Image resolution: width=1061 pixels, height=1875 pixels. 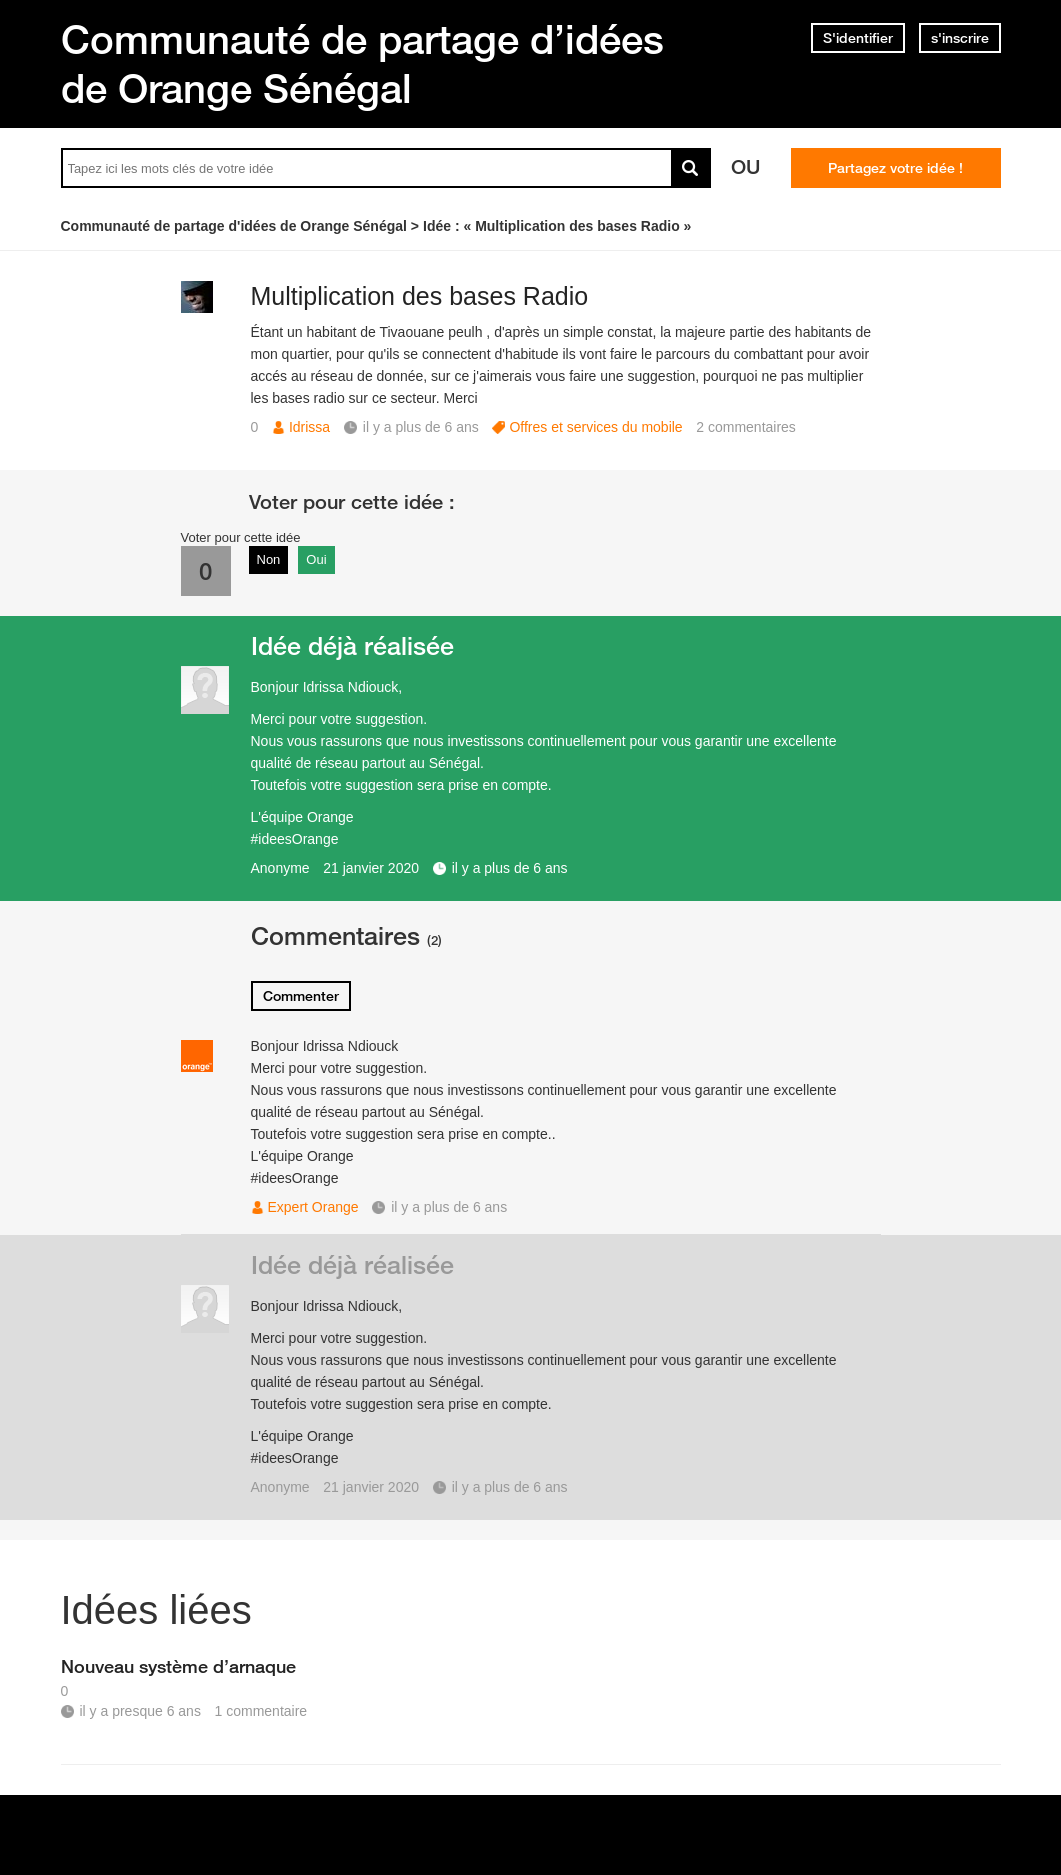 I want to click on Communauté de partage d’idées de Orange Sénégal, so click(x=362, y=63).